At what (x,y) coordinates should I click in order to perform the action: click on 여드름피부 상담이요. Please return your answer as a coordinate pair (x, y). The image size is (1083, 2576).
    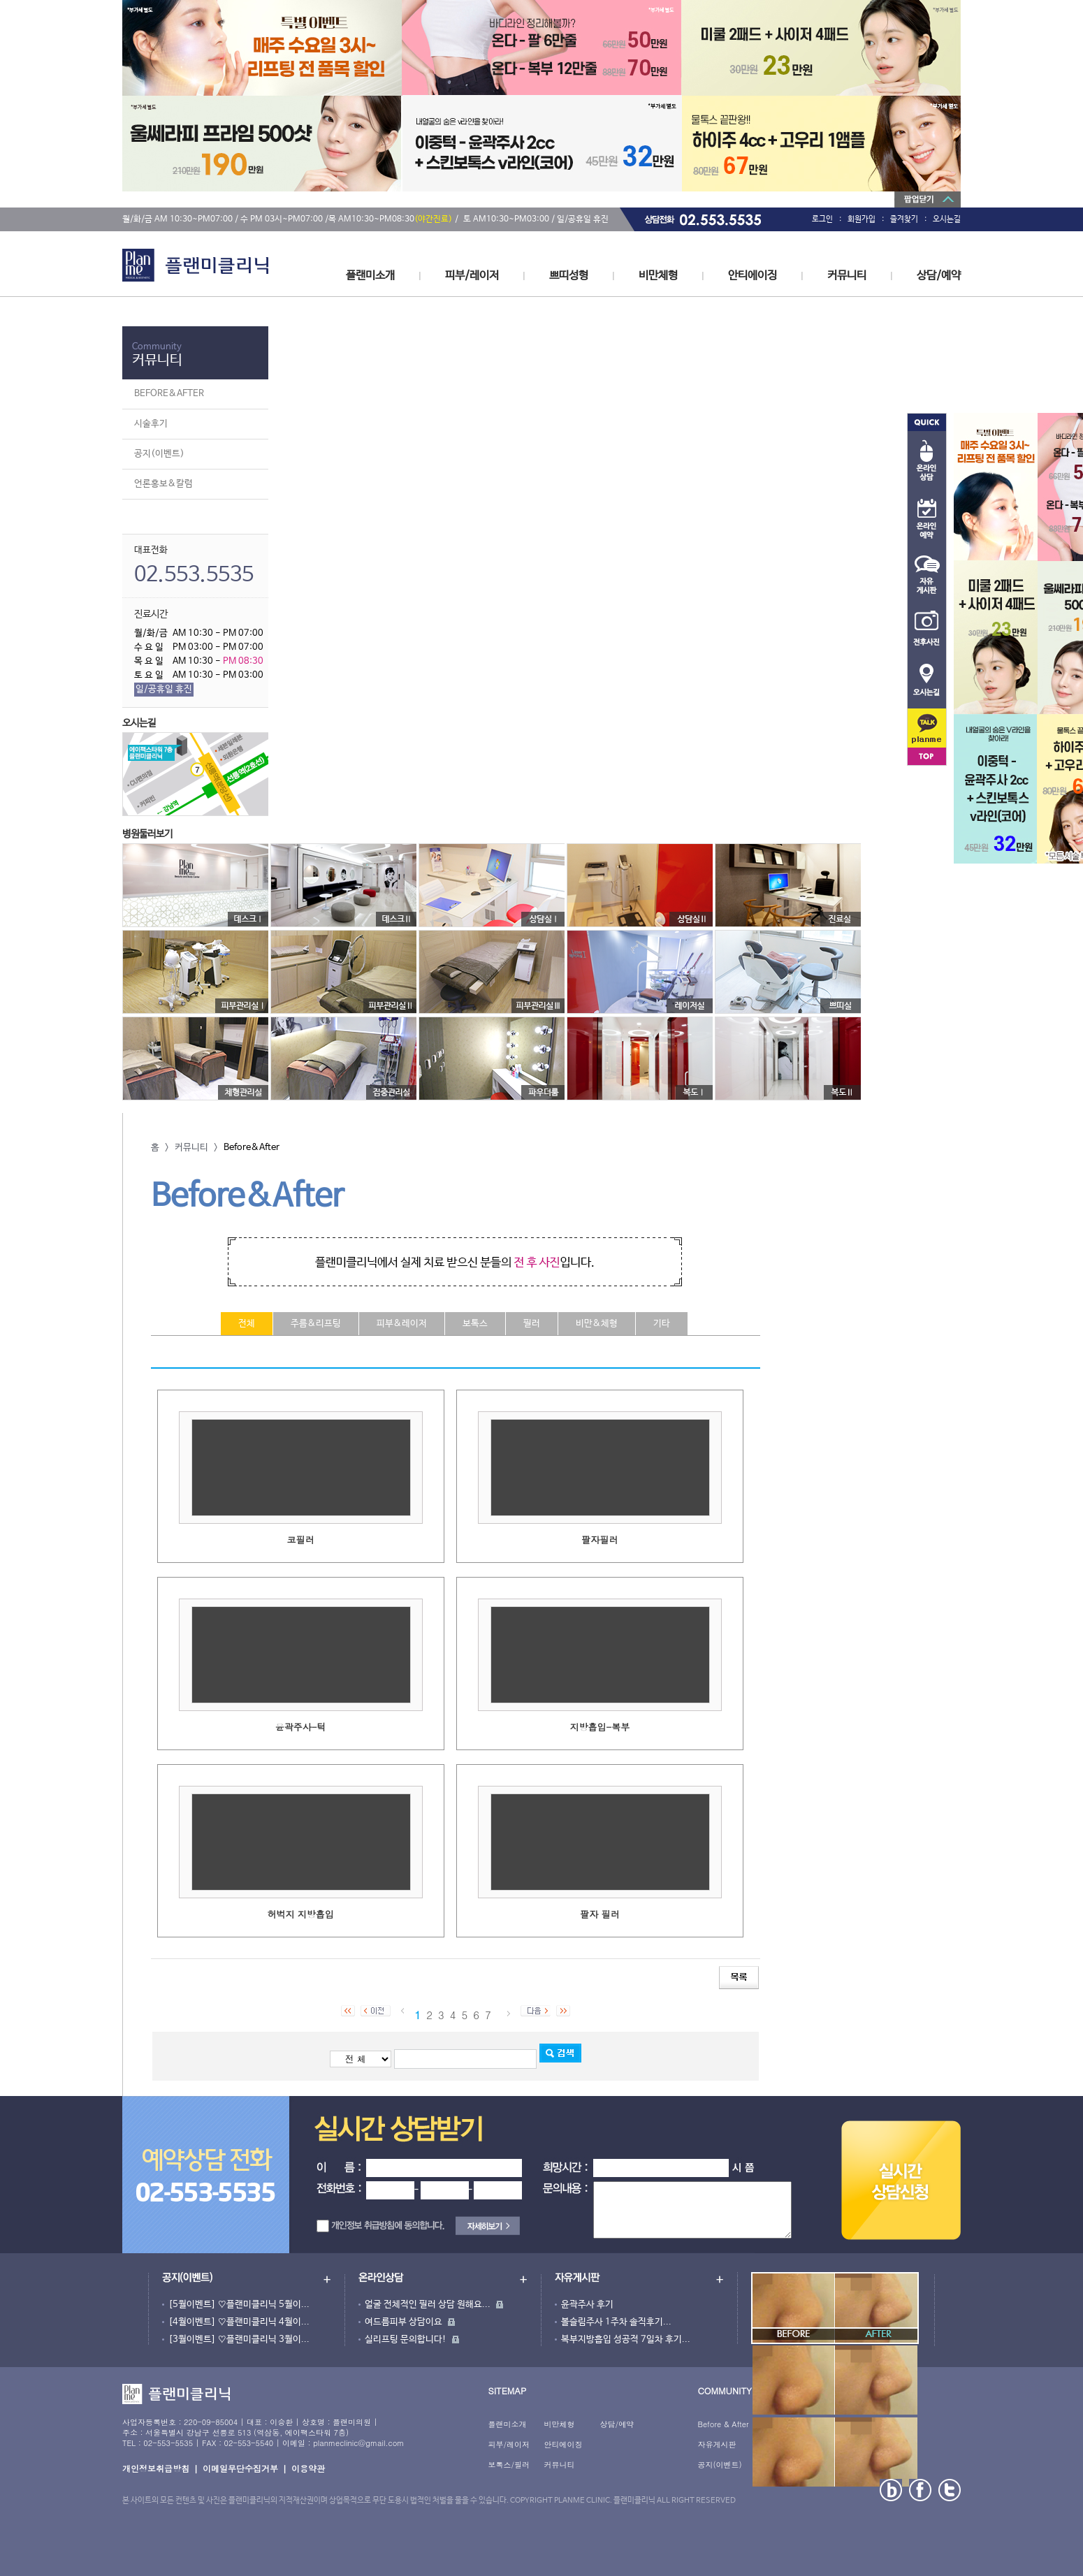
    Looking at the image, I should click on (403, 2322).